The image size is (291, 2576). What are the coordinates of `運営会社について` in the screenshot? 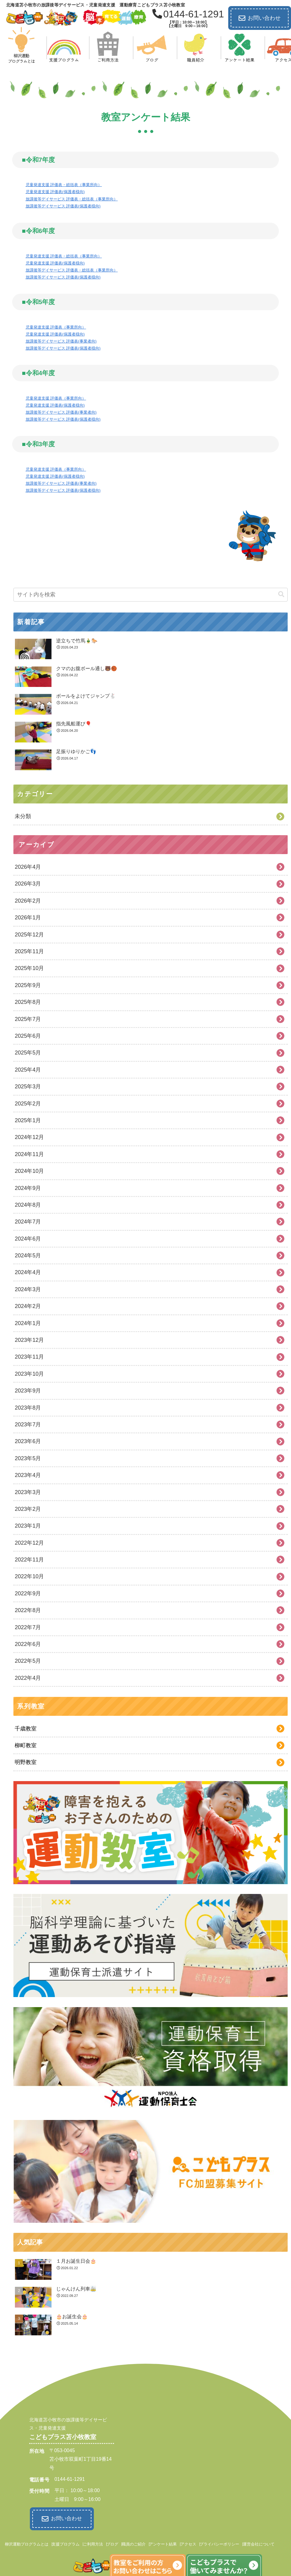 It's located at (259, 2543).